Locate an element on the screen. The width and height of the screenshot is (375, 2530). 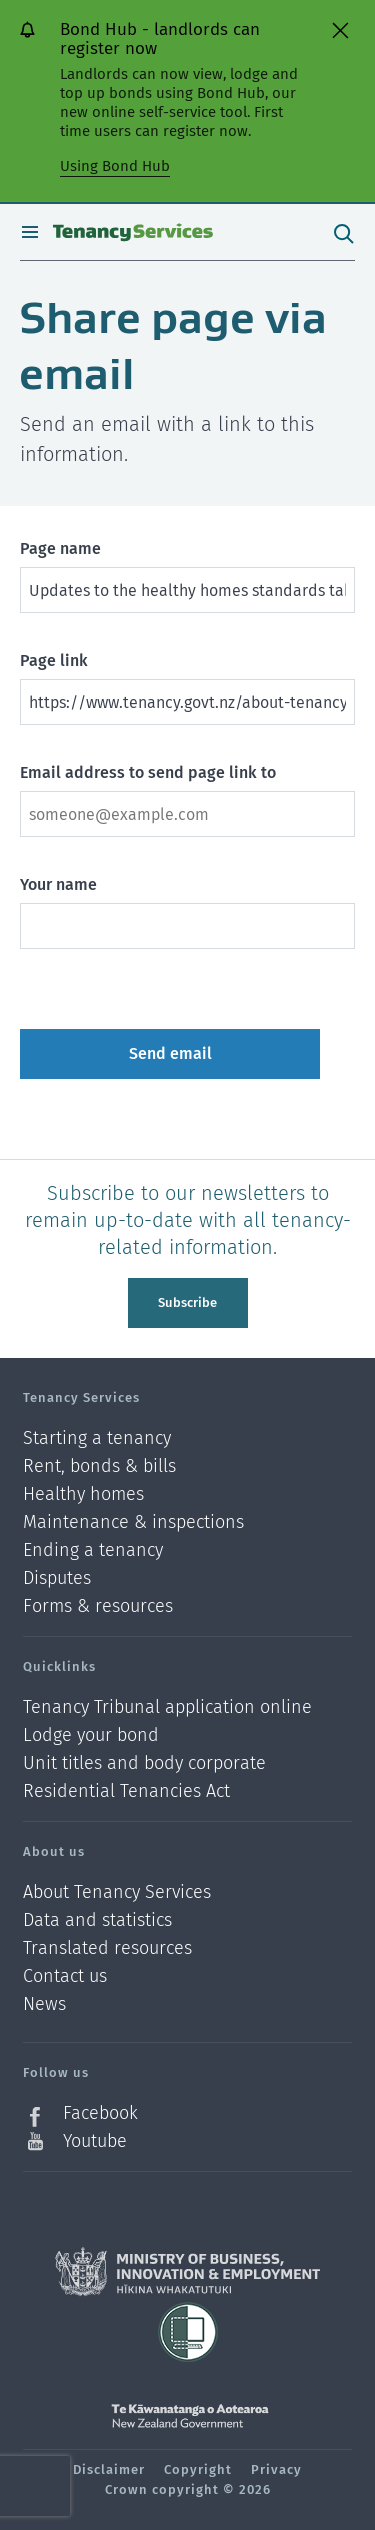
Unit titles and body corporate is located at coordinates (144, 1763).